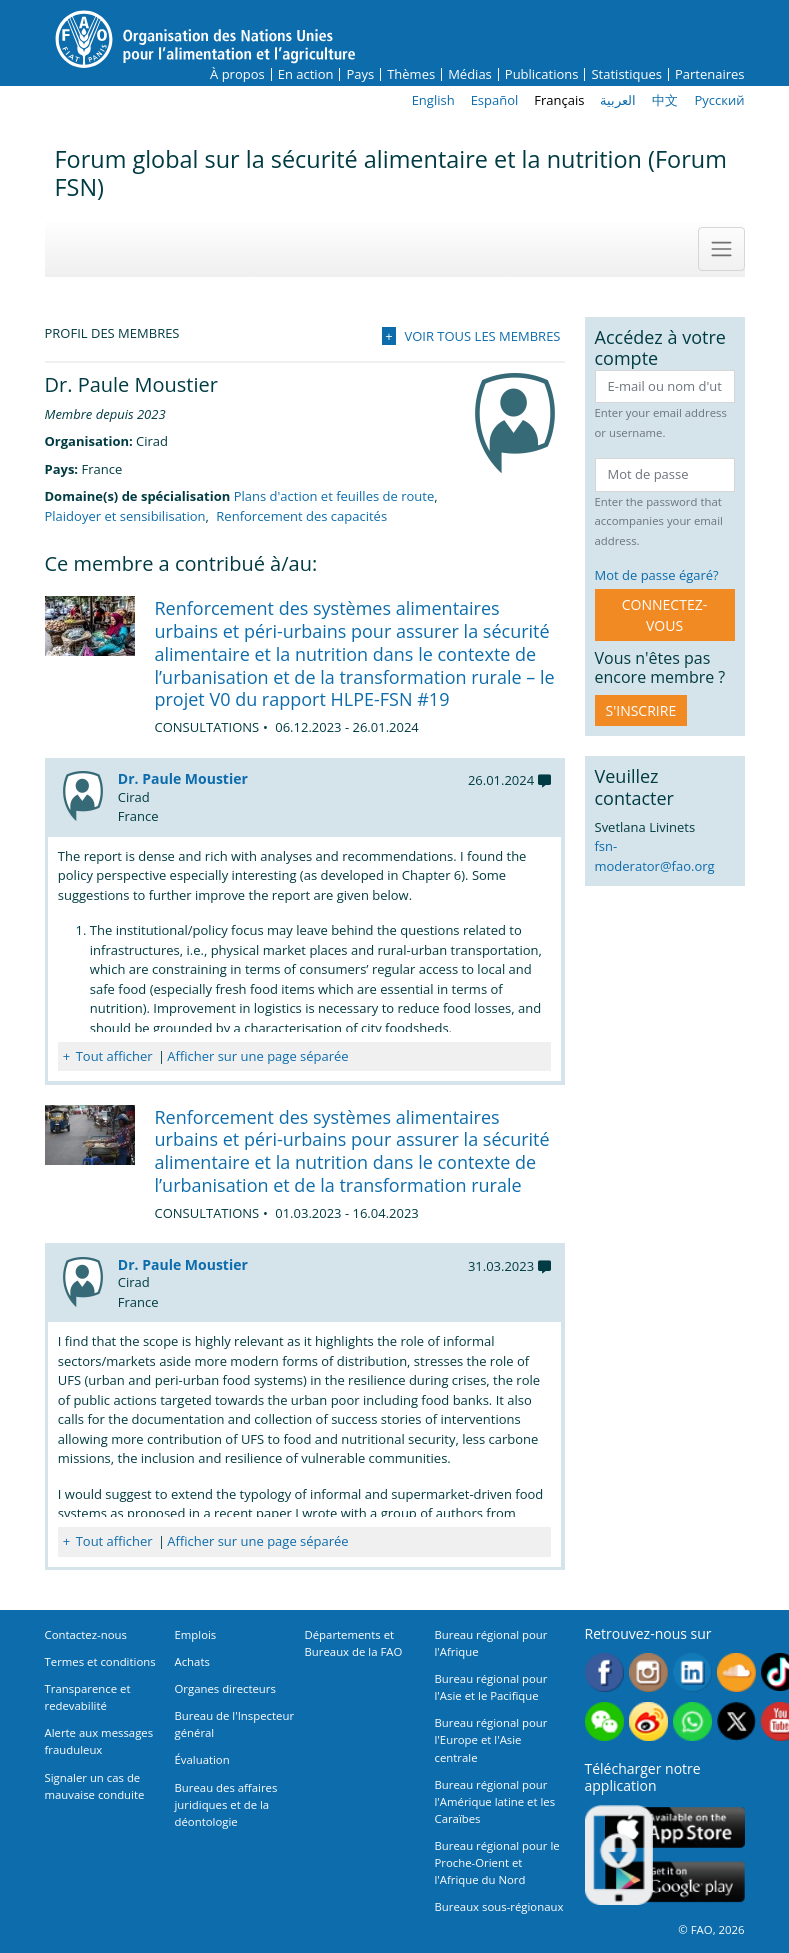 This screenshot has height=1953, width=789. I want to click on Bureau régional pour le Proche-Orient et l'Afrique du Nord, so click(497, 1862).